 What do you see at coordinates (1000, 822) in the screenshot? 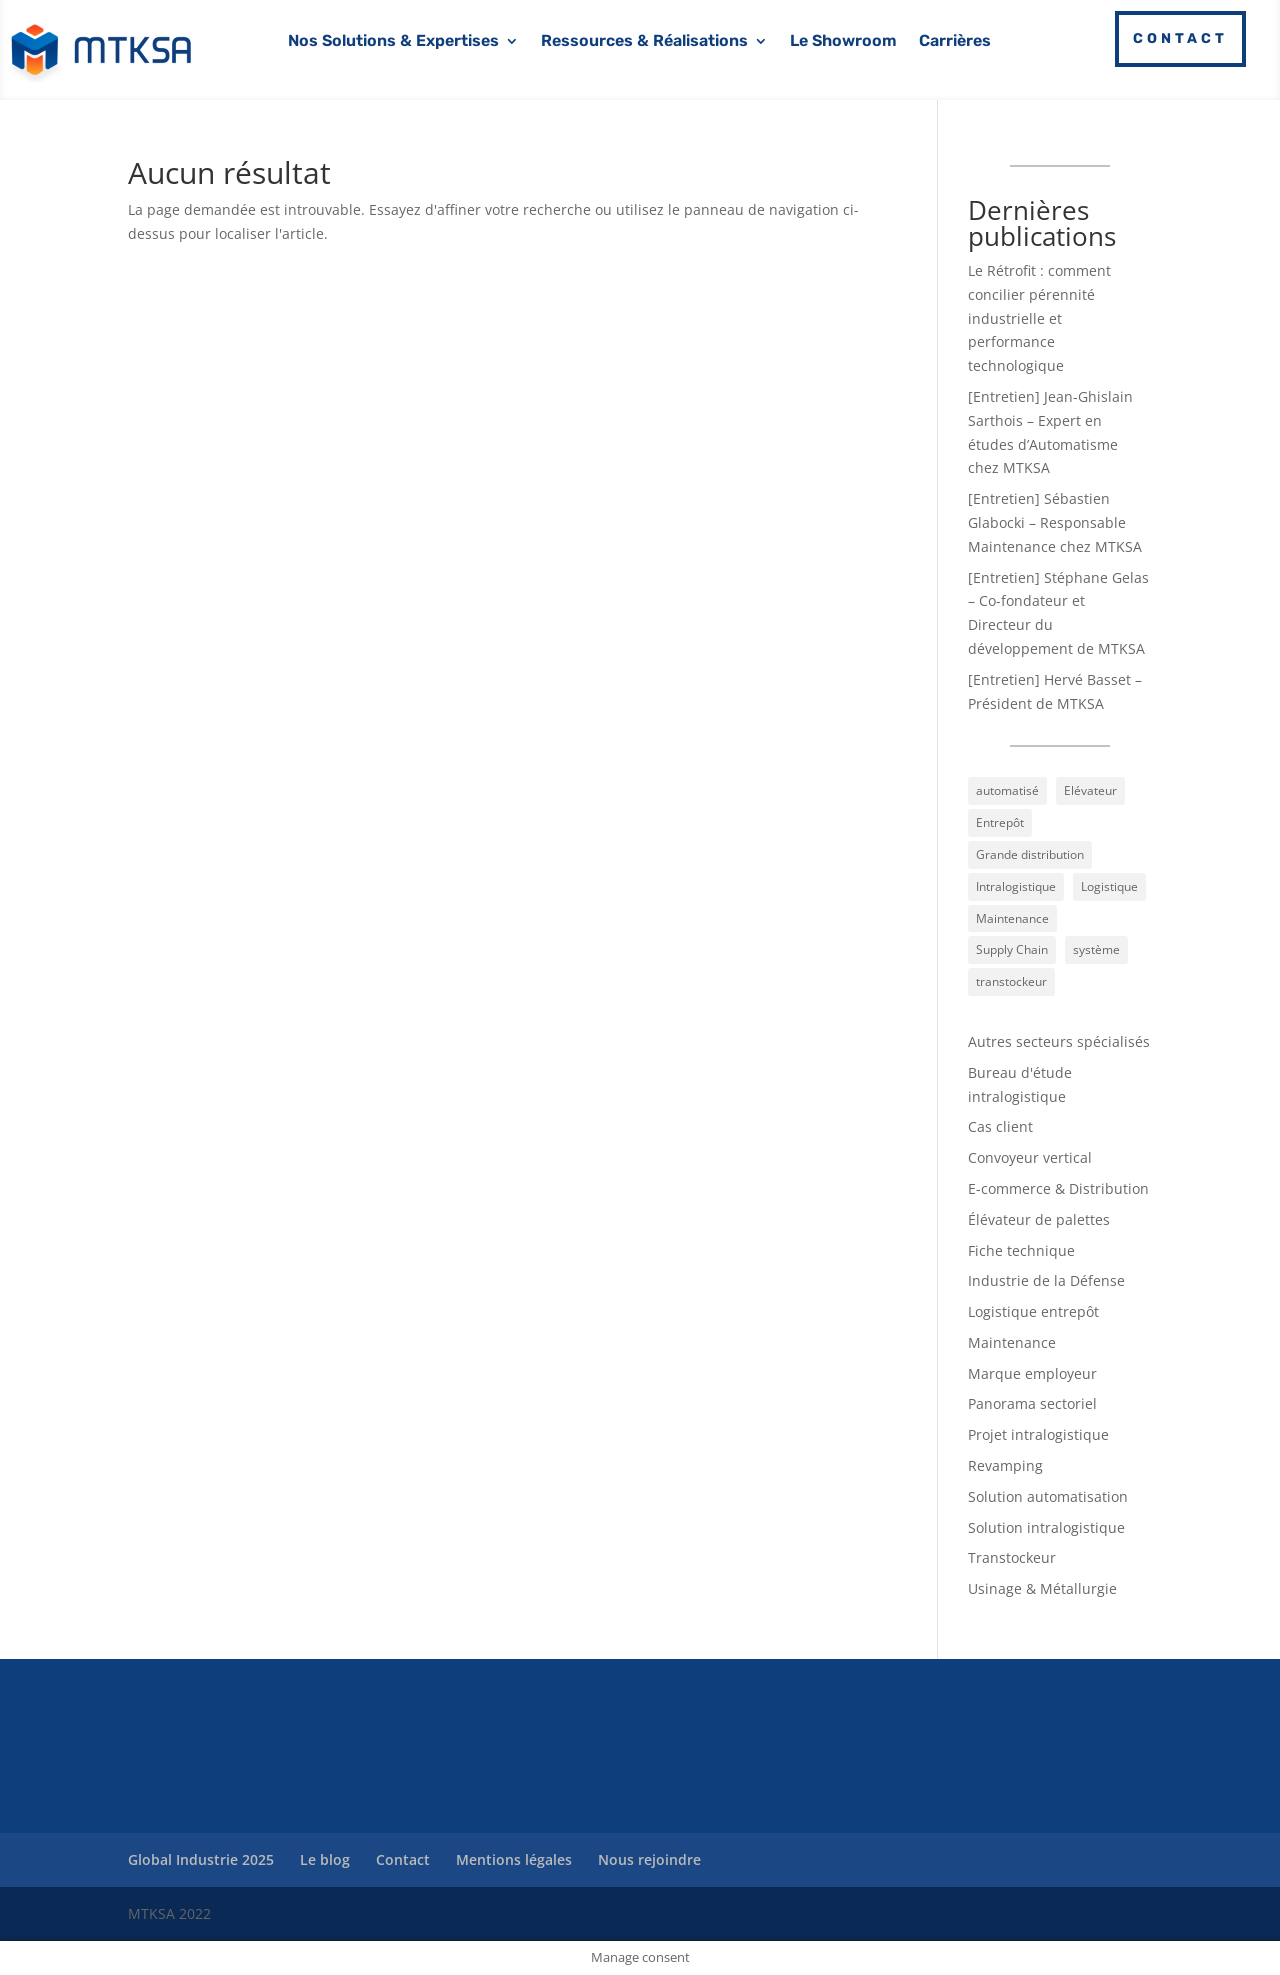
I see `Entrepôt [Entrepôt (6 éléments)]` at bounding box center [1000, 822].